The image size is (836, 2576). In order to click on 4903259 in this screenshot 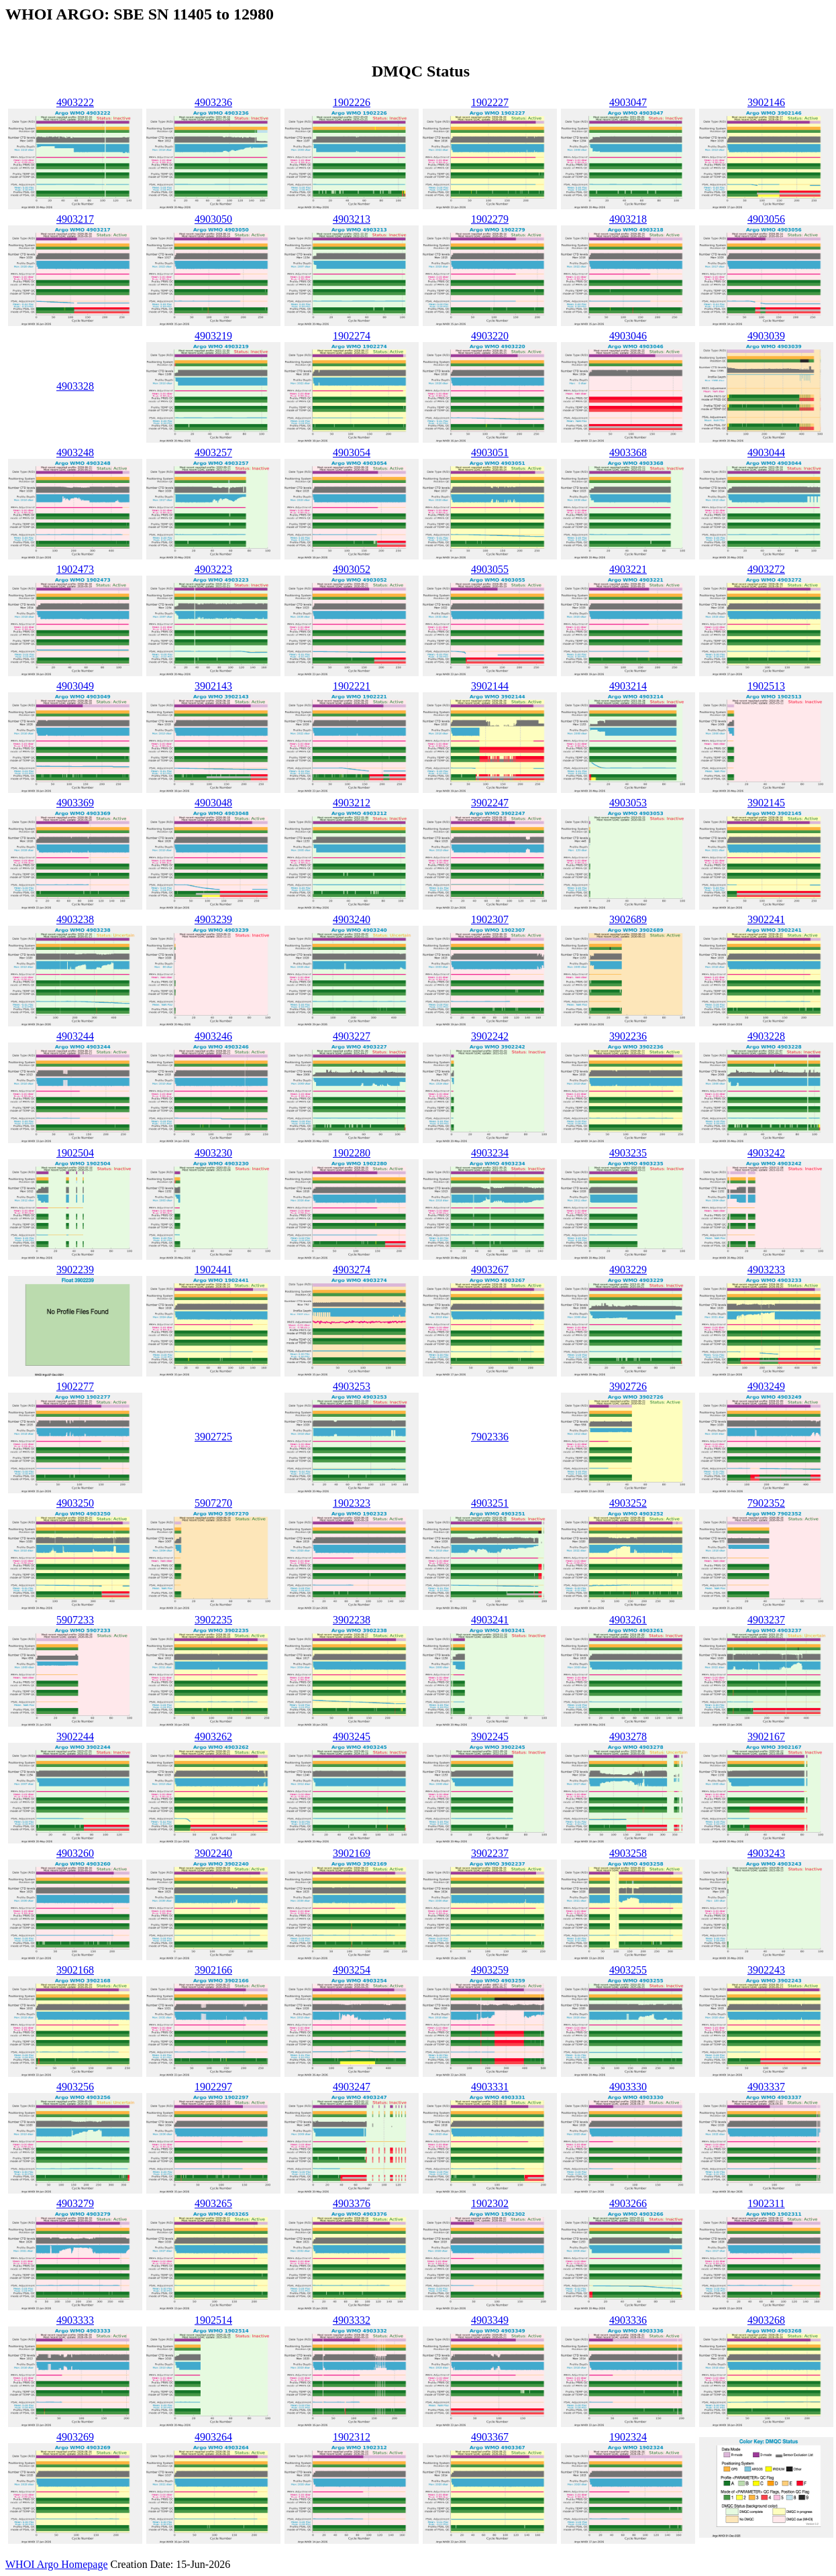, I will do `click(490, 1970)`.